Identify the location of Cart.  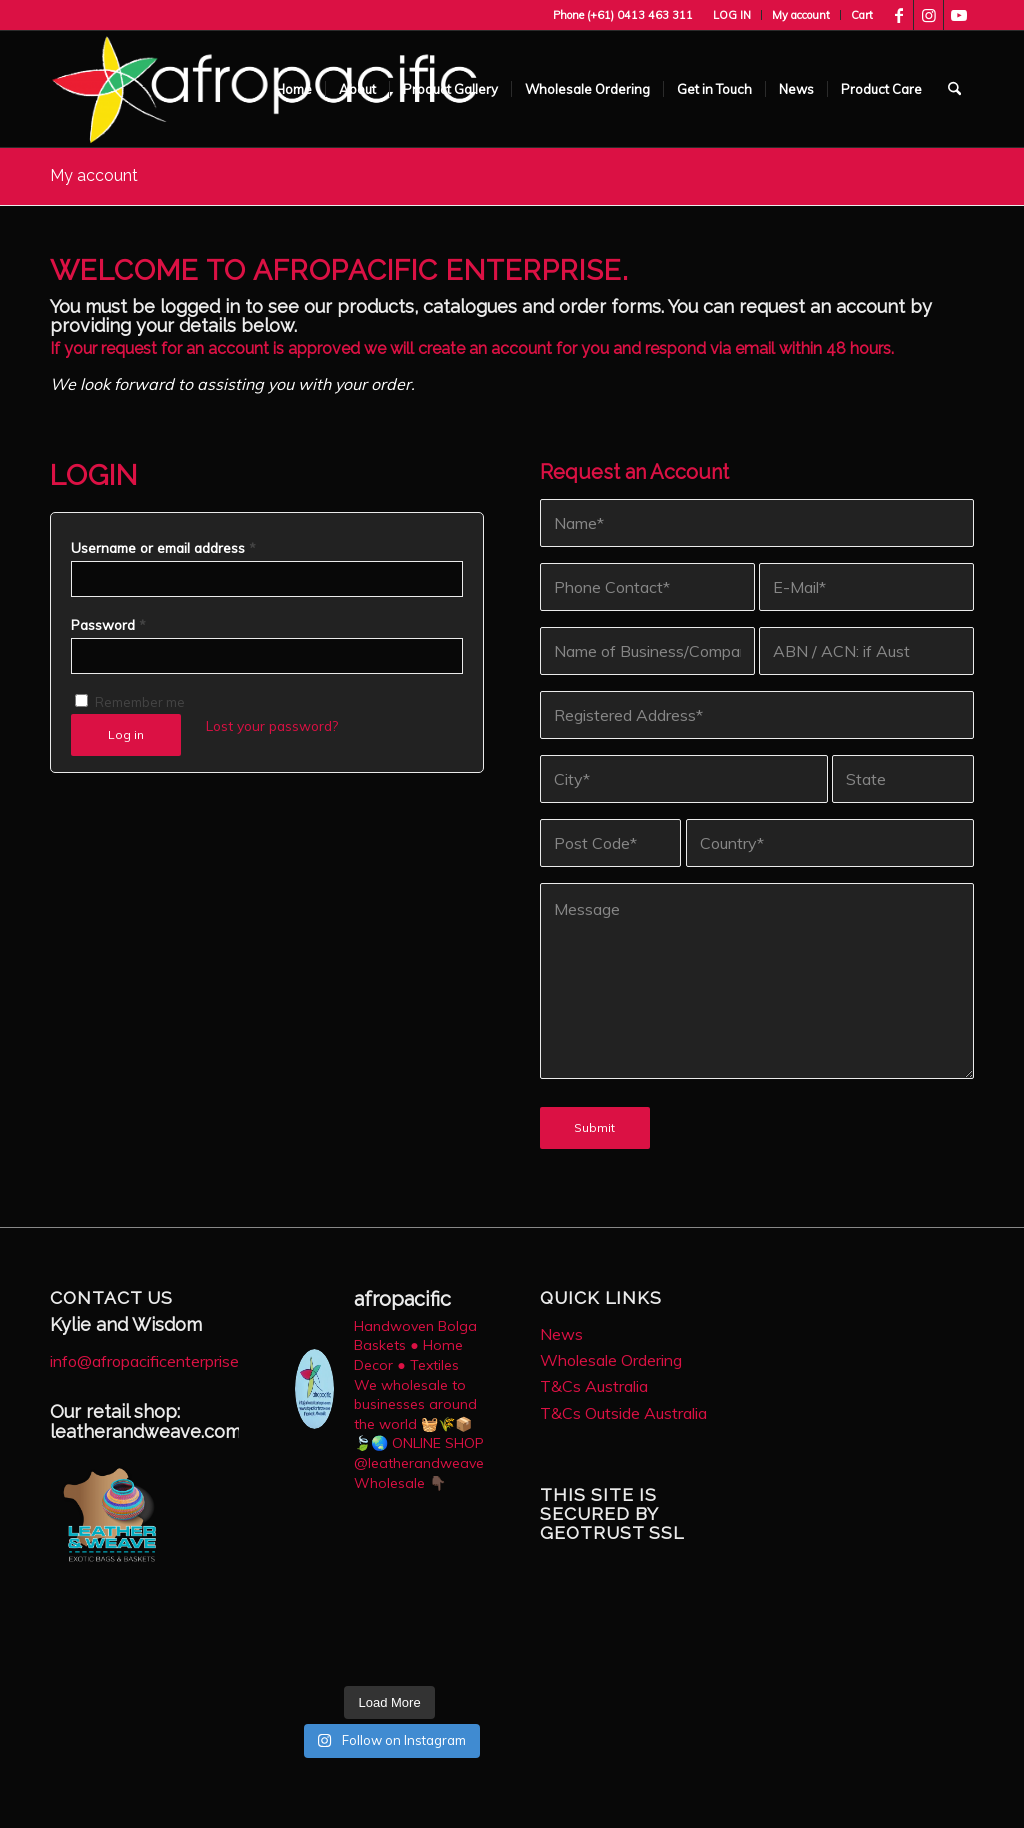
(862, 15).